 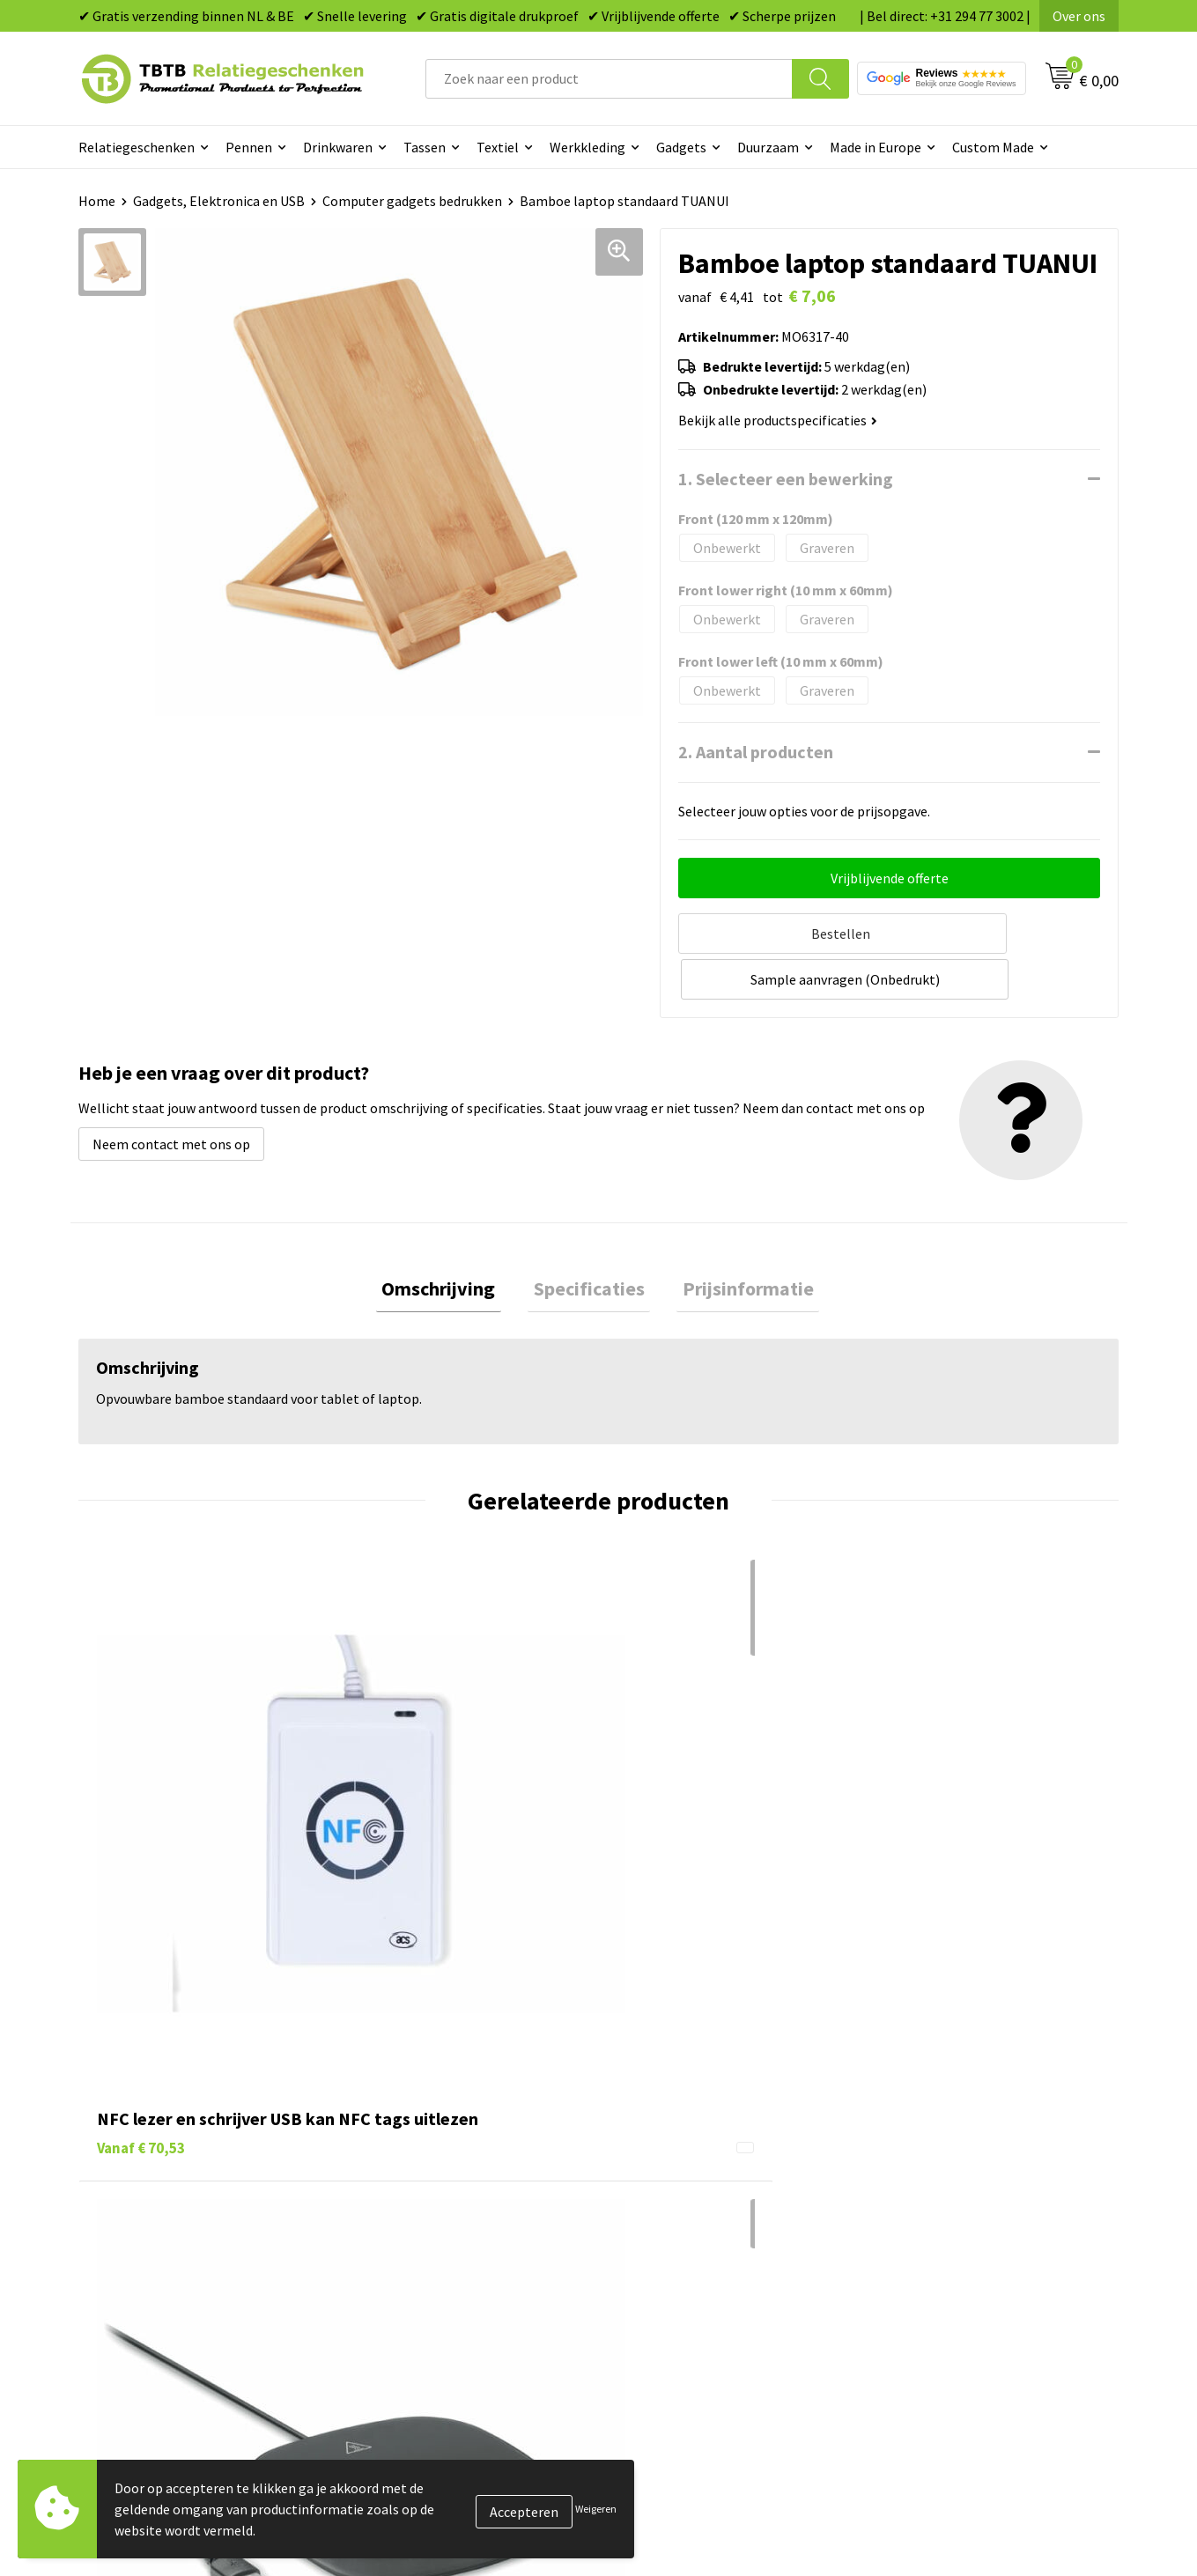 I want to click on [combobox], so click(x=609, y=79).